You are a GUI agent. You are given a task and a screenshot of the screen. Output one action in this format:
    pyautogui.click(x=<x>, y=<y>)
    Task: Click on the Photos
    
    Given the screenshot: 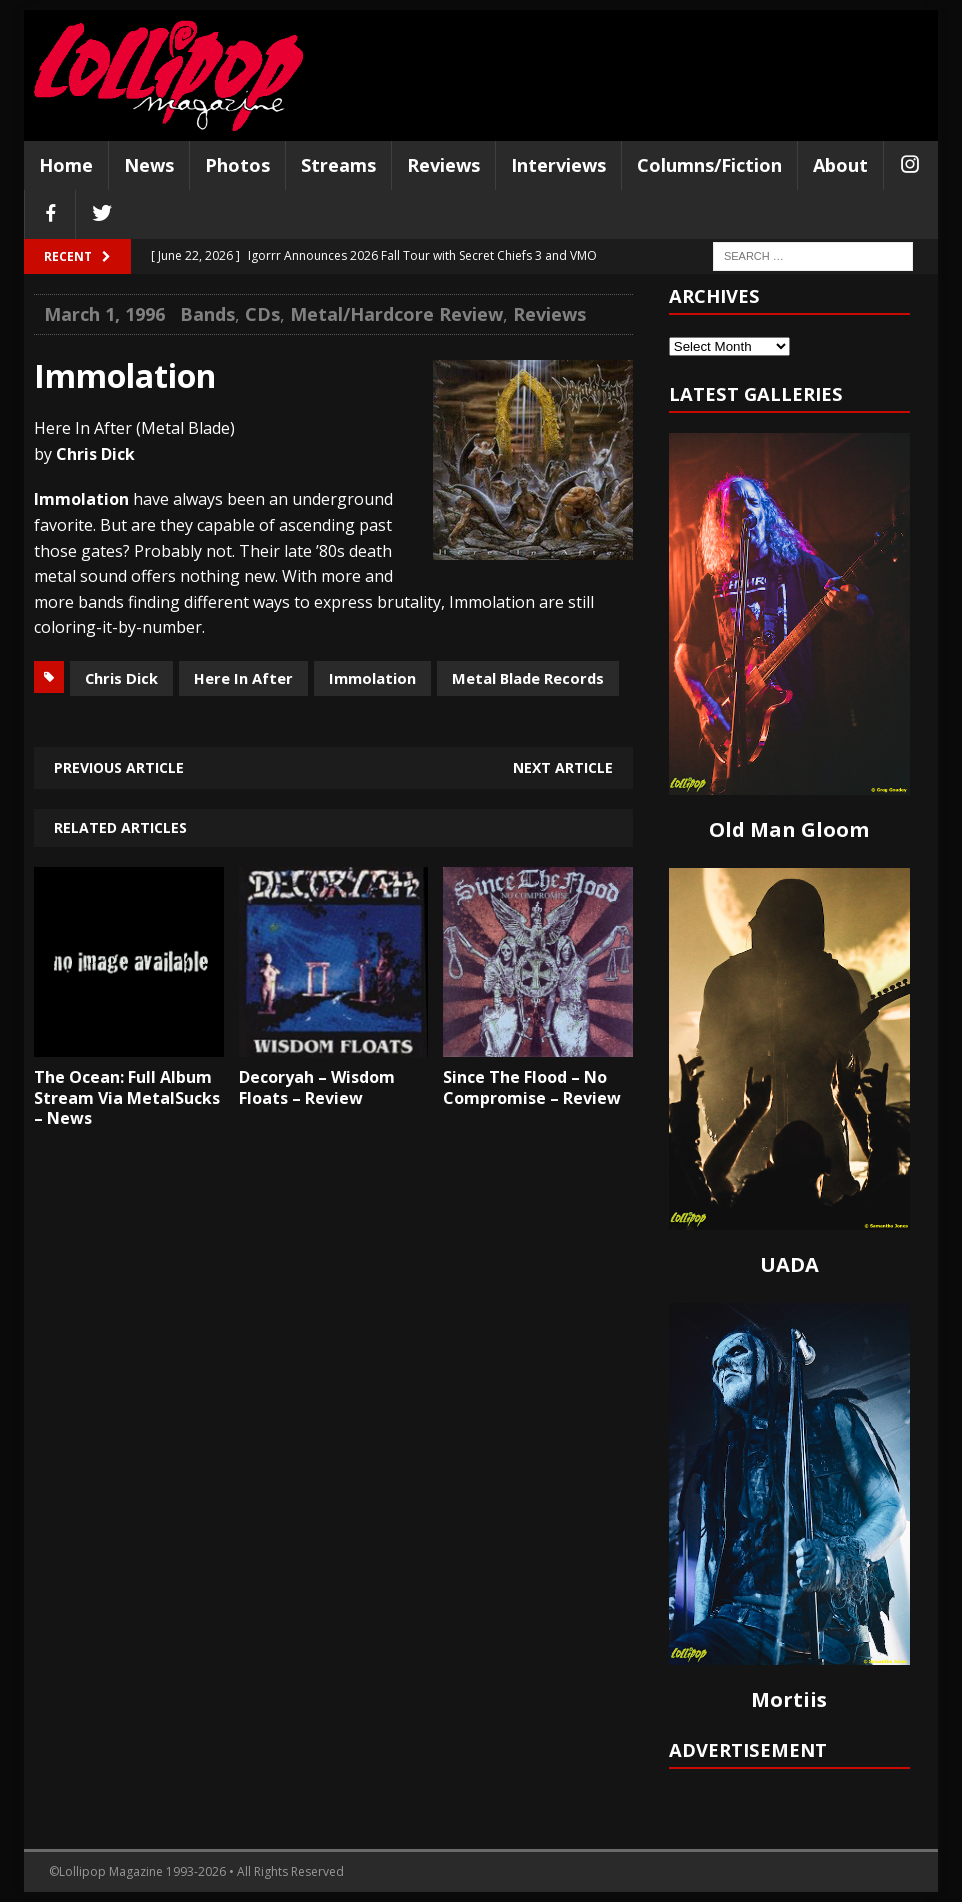 What is the action you would take?
    pyautogui.click(x=237, y=165)
    